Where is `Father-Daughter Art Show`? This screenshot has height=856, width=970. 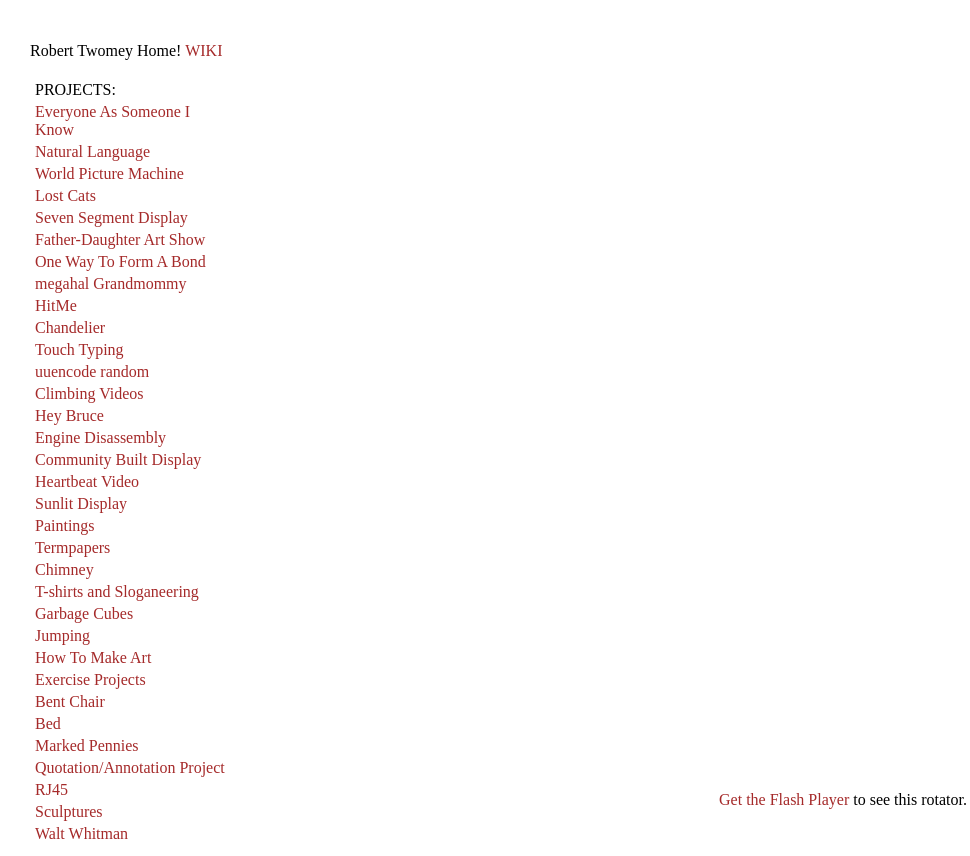
Father-Daughter Art Show is located at coordinates (120, 239).